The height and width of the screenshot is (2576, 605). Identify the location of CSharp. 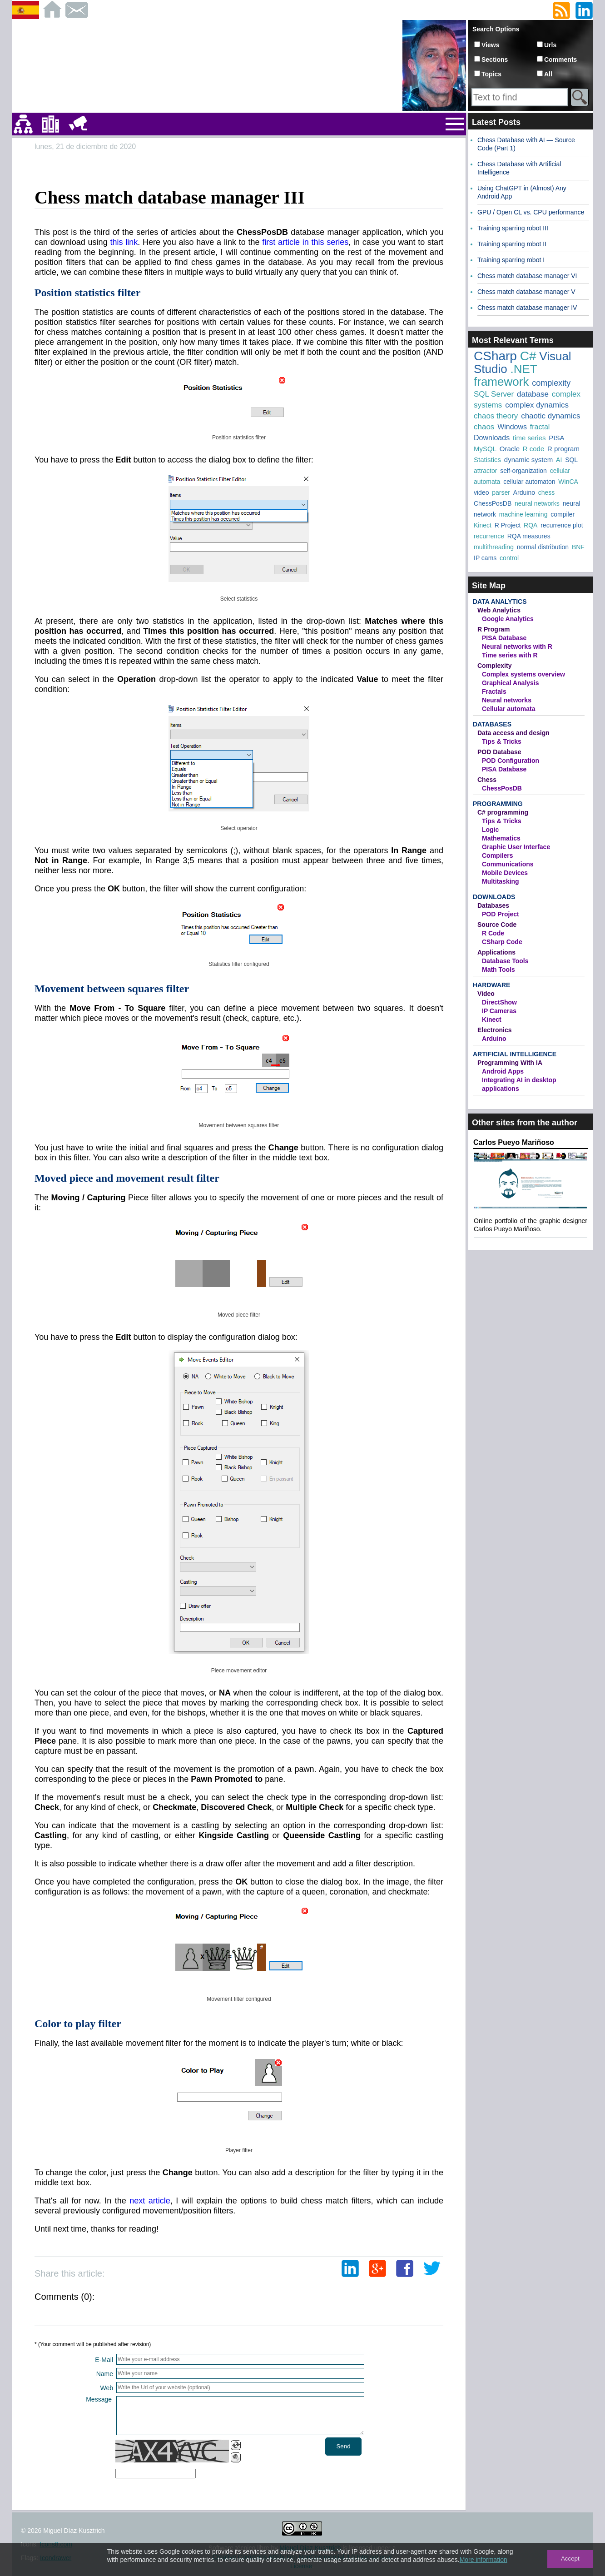
(495, 356).